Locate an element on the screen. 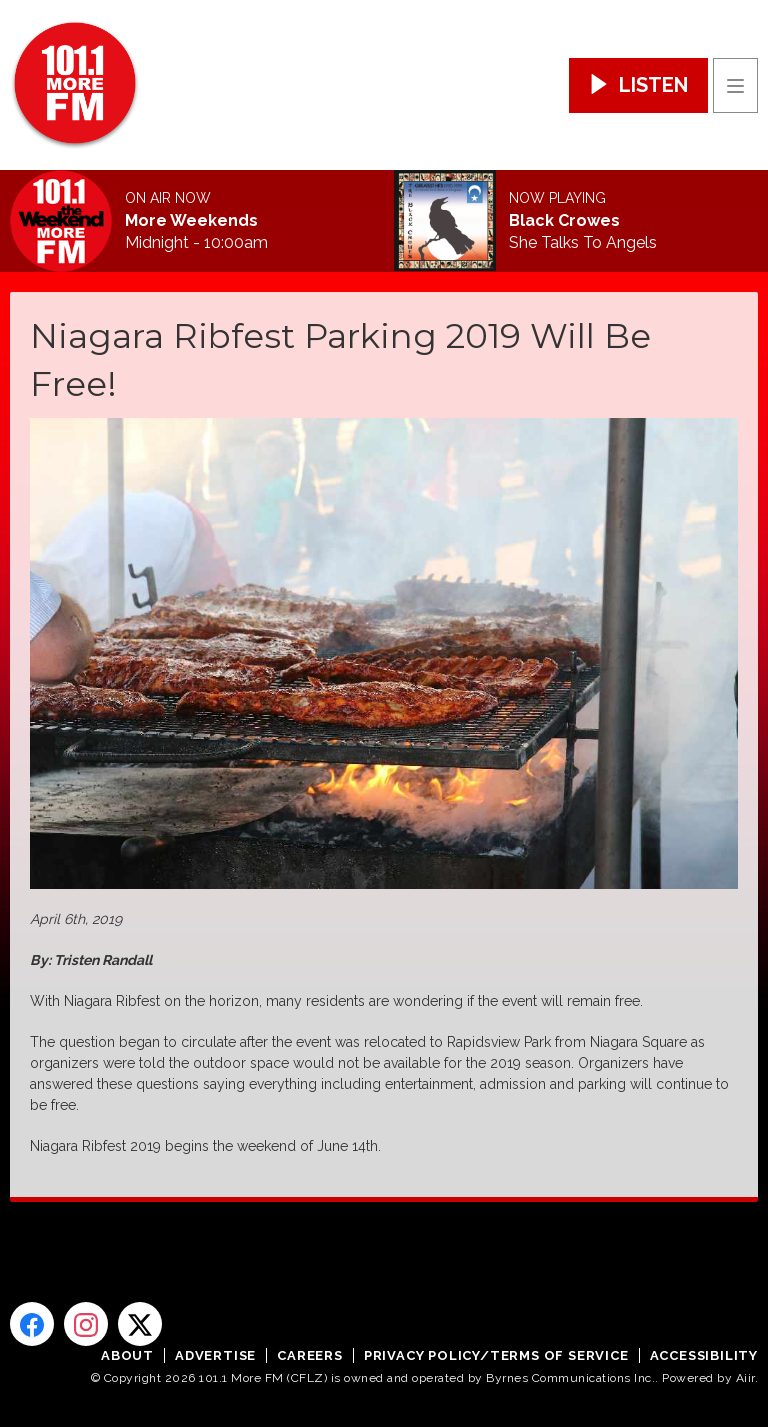 The image size is (768, 1427). More Weekends is located at coordinates (191, 221).